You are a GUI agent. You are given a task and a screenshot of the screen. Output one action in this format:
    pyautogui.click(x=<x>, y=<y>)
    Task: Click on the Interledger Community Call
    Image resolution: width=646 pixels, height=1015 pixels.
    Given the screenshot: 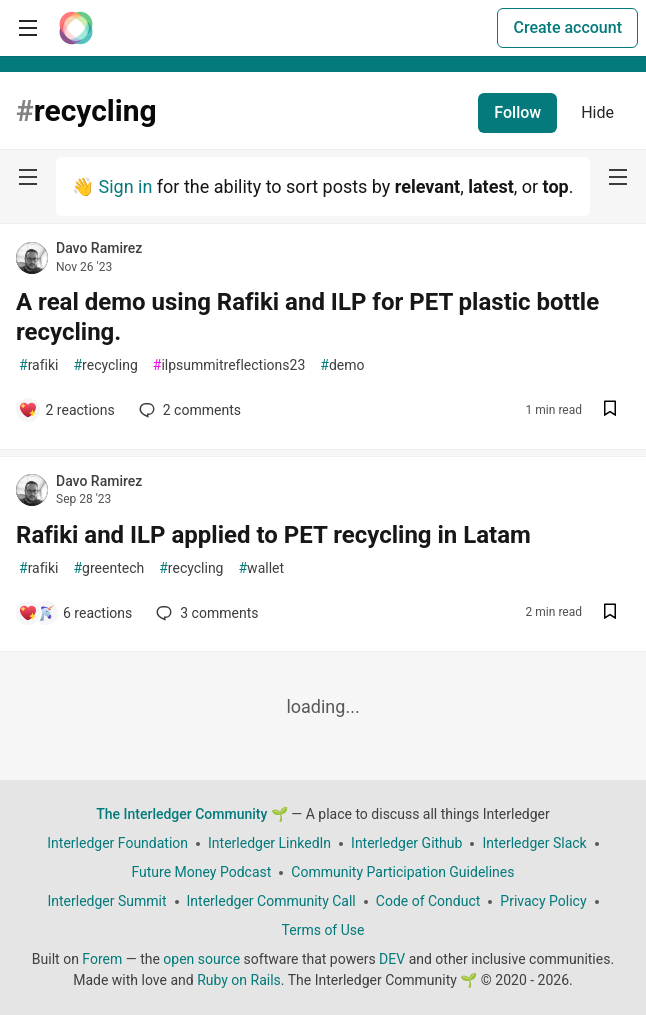 What is the action you would take?
    pyautogui.click(x=271, y=901)
    